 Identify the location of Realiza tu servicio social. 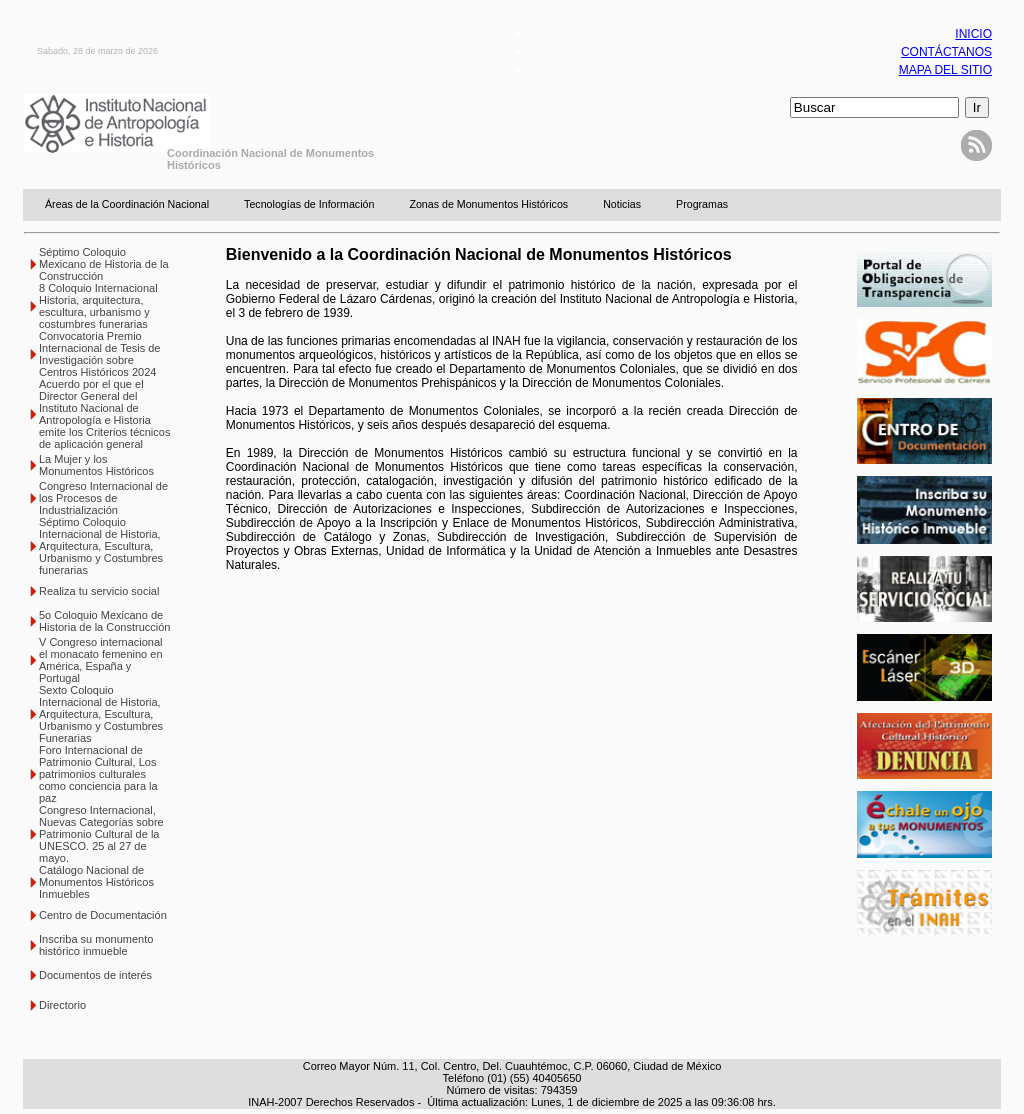
(99, 591).